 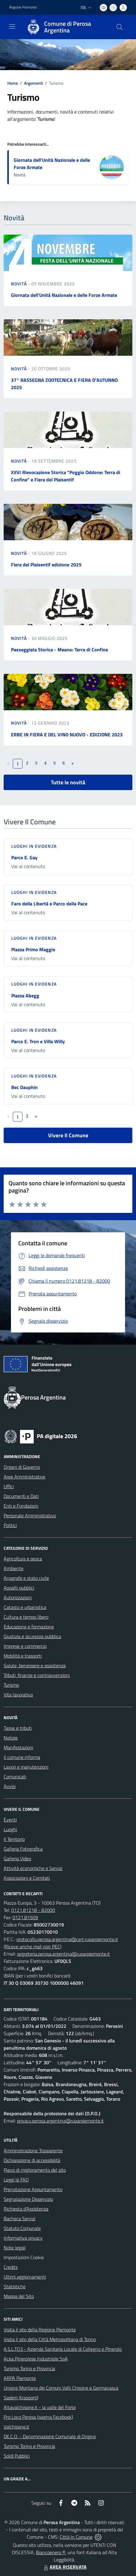 What do you see at coordinates (49, 903) in the screenshot?
I see `Faro della Libertà e Parco della Pace` at bounding box center [49, 903].